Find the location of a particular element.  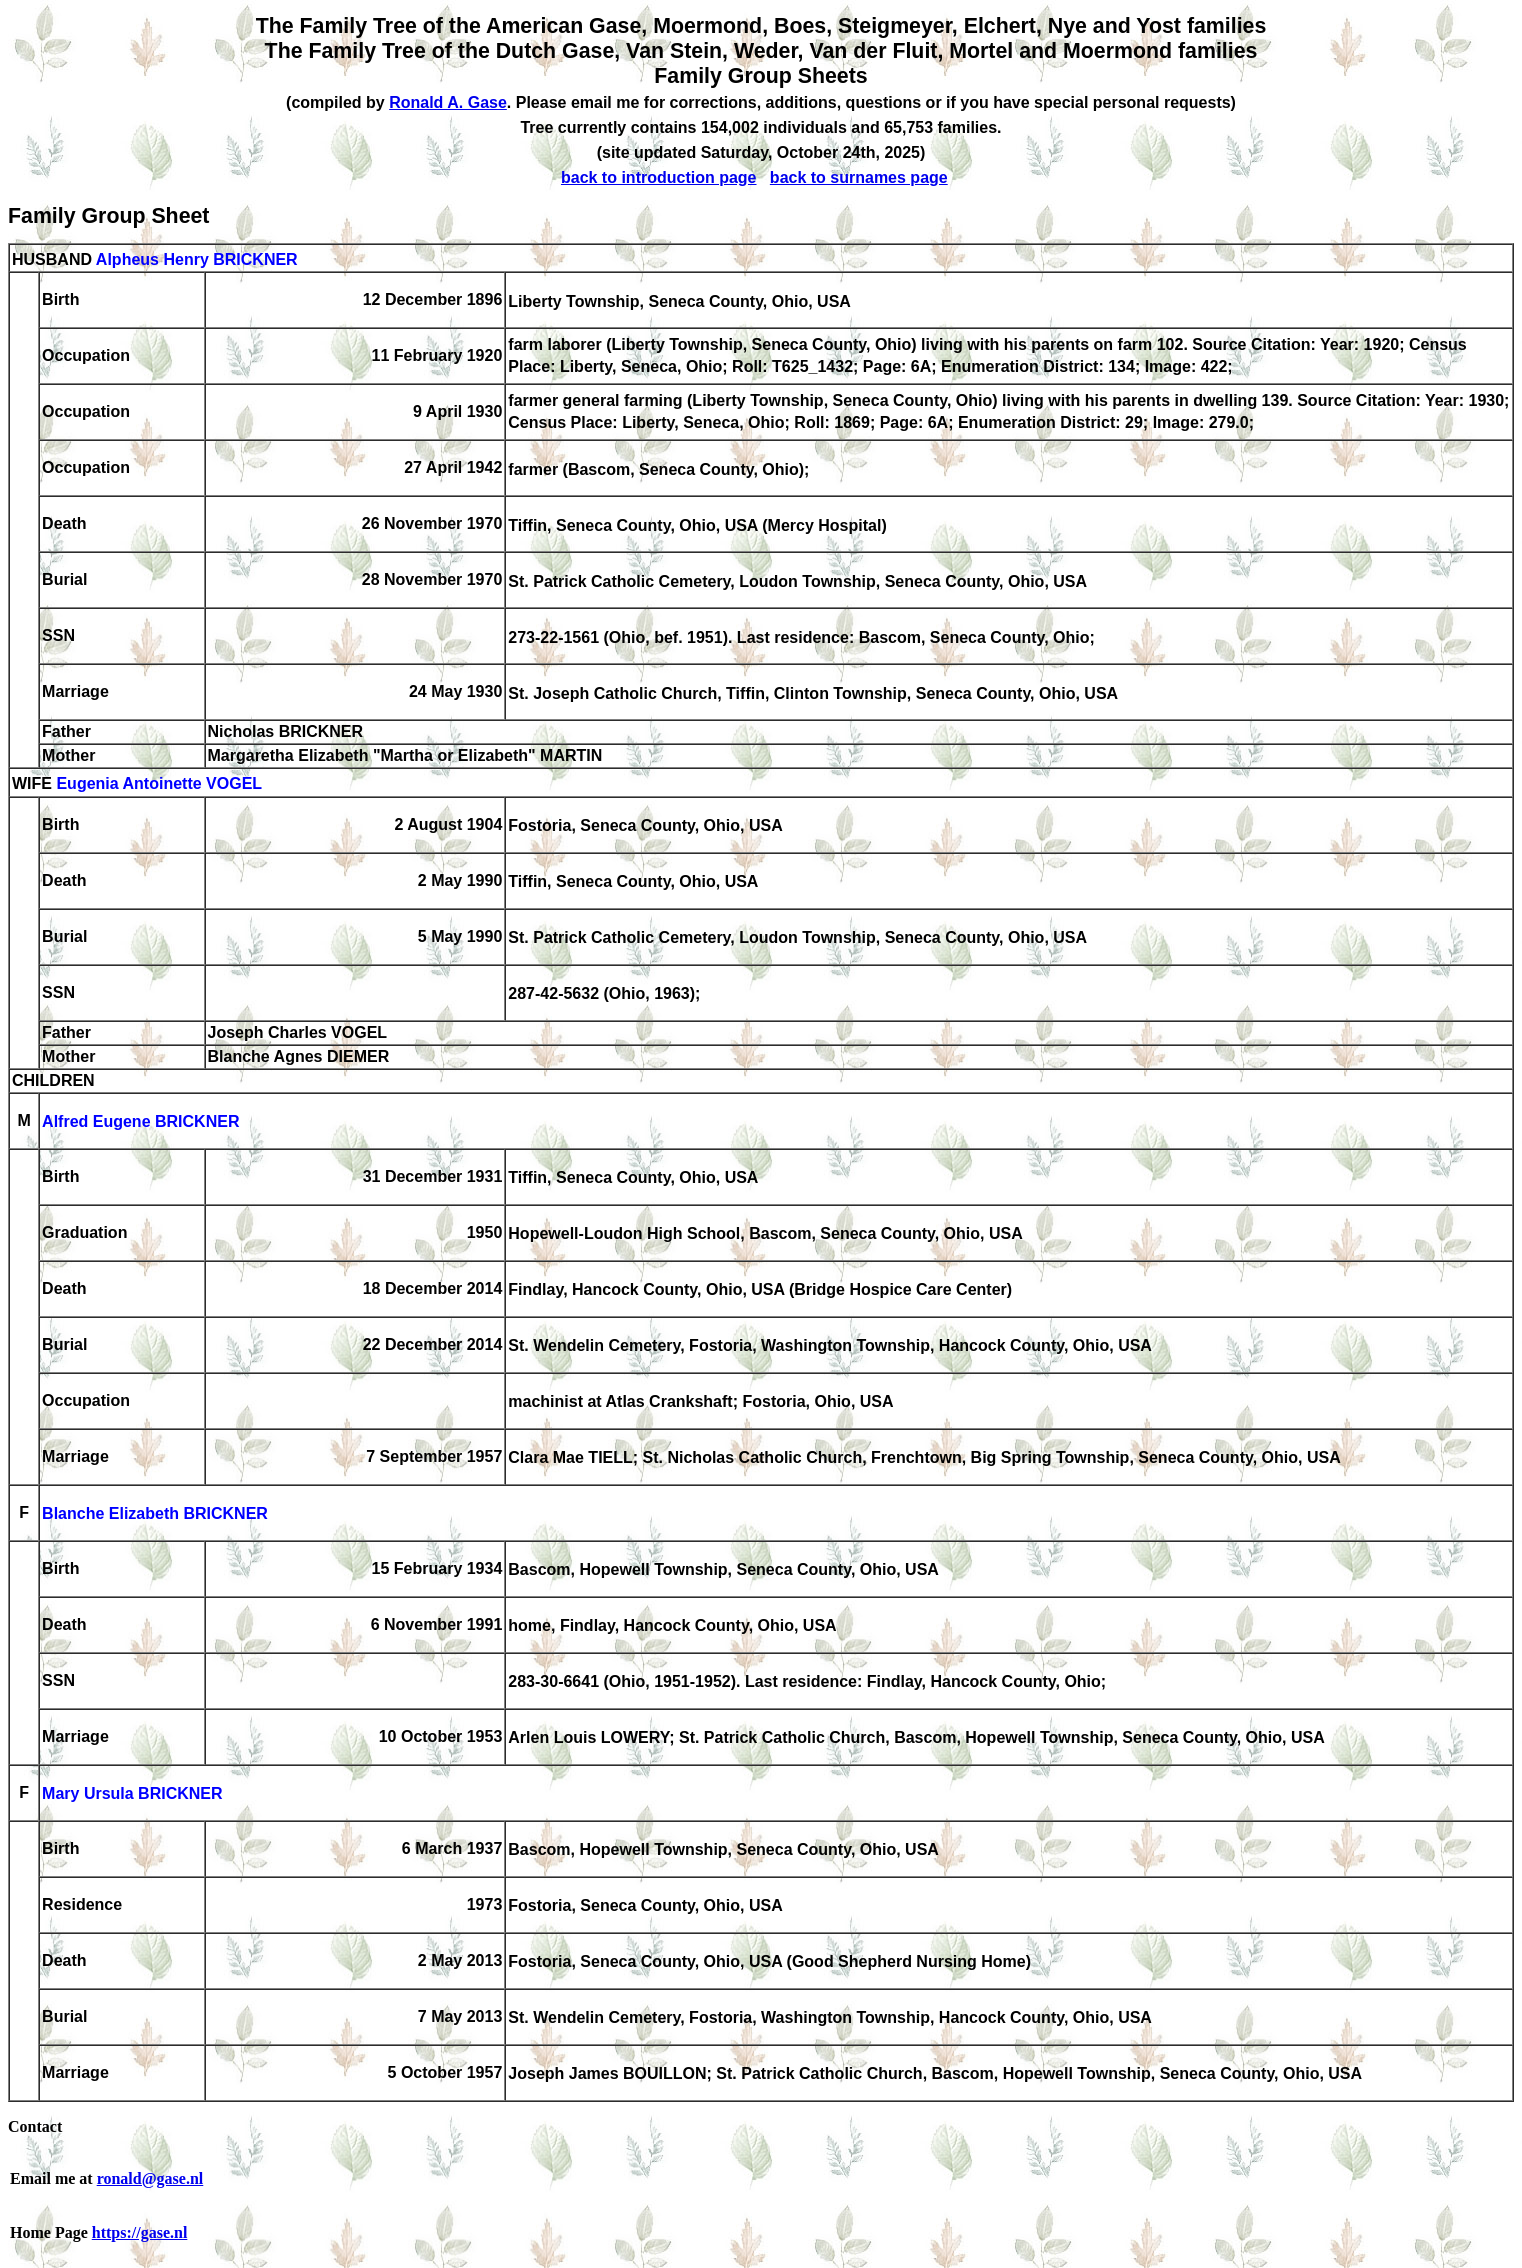

Eugenia Antoinette VOGEL is located at coordinates (159, 784).